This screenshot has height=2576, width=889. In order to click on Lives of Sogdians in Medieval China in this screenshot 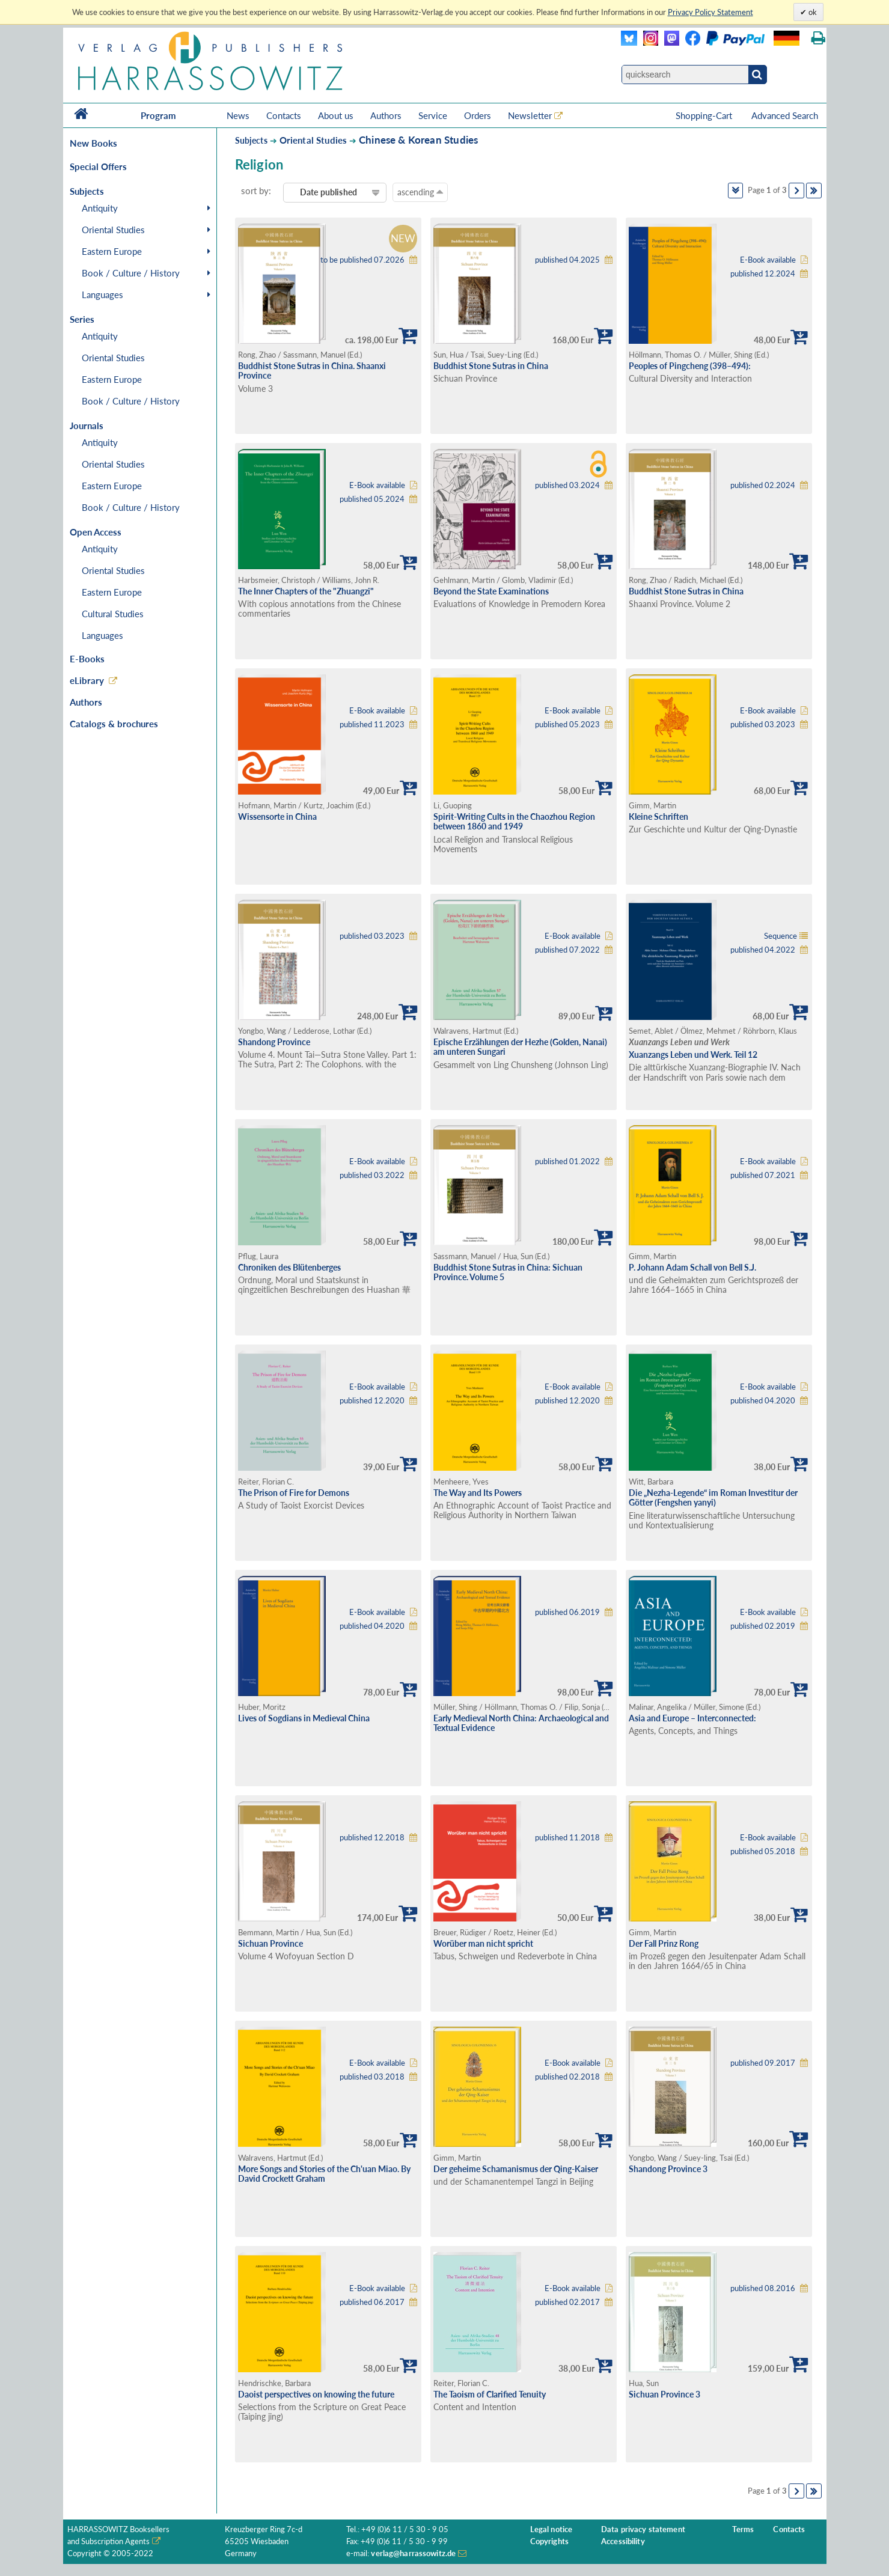, I will do `click(304, 1718)`.